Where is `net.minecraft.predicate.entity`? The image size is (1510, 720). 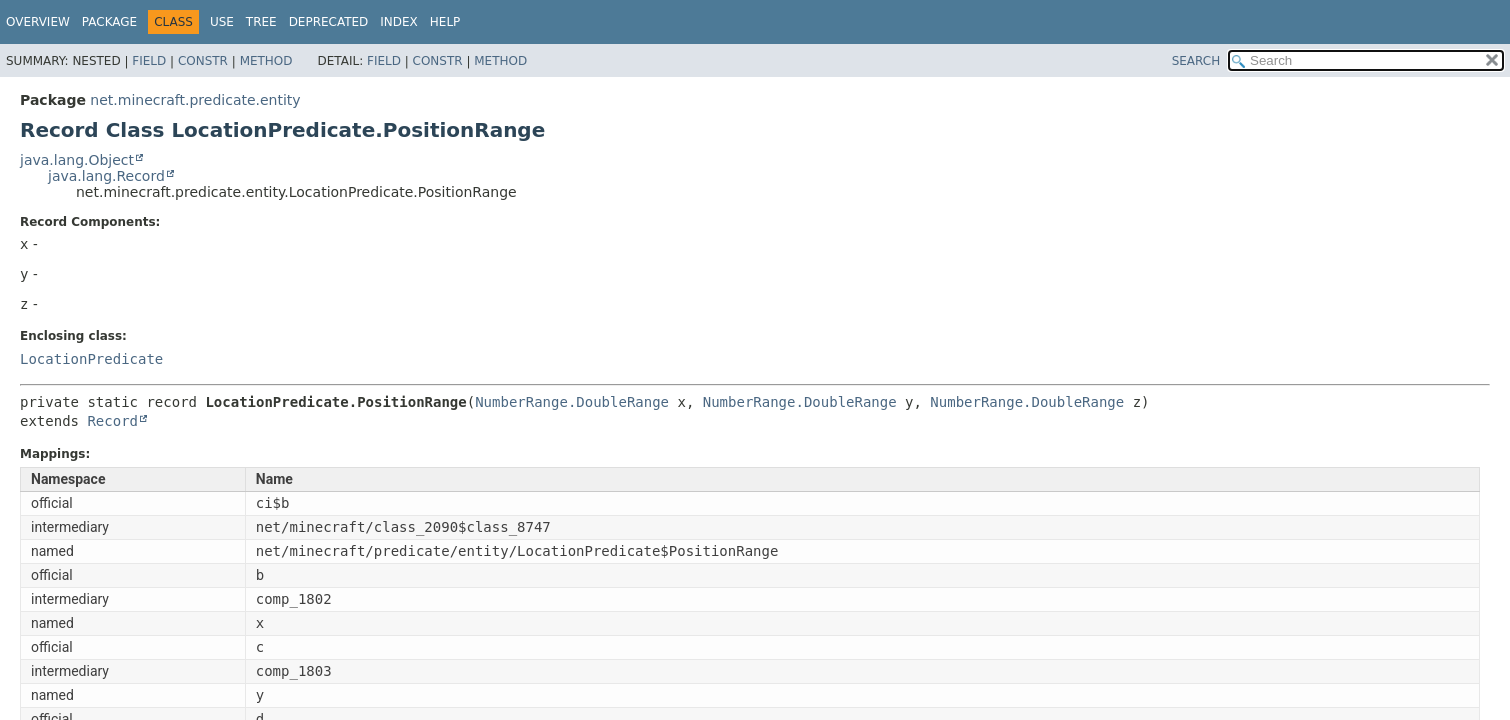
net.minecraft.predicate.entity is located at coordinates (195, 100).